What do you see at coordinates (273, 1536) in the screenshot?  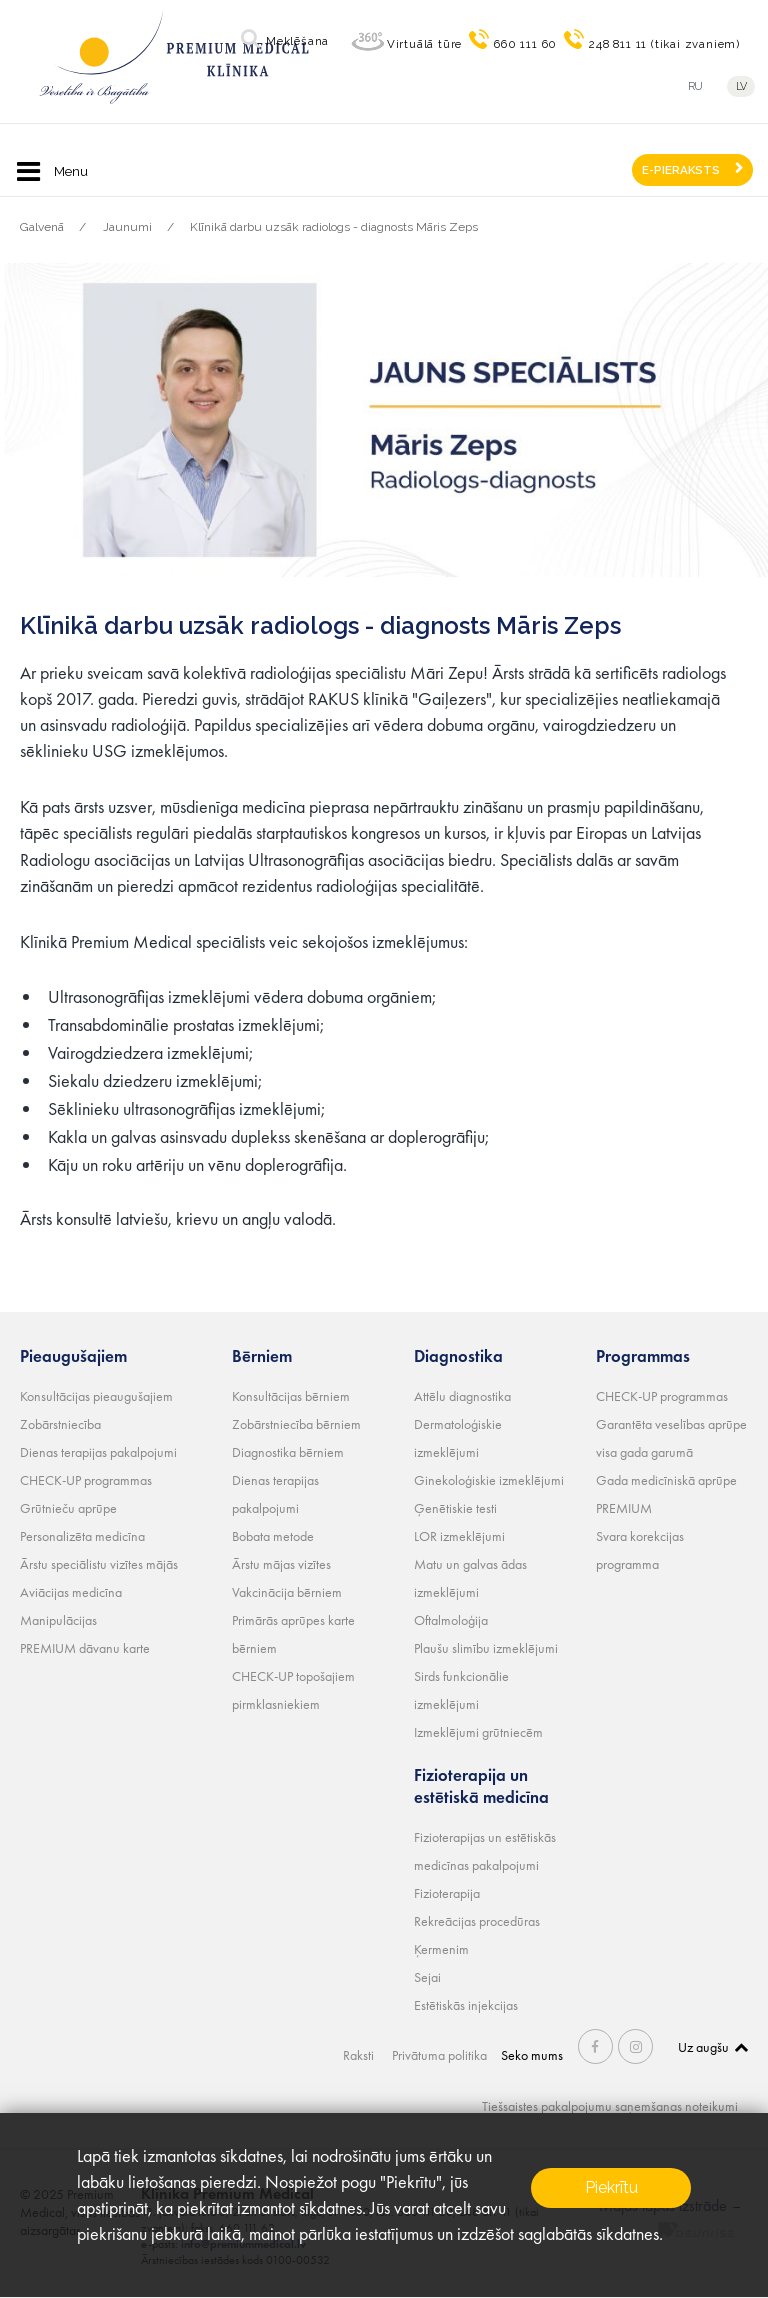 I see `Bobata metode` at bounding box center [273, 1536].